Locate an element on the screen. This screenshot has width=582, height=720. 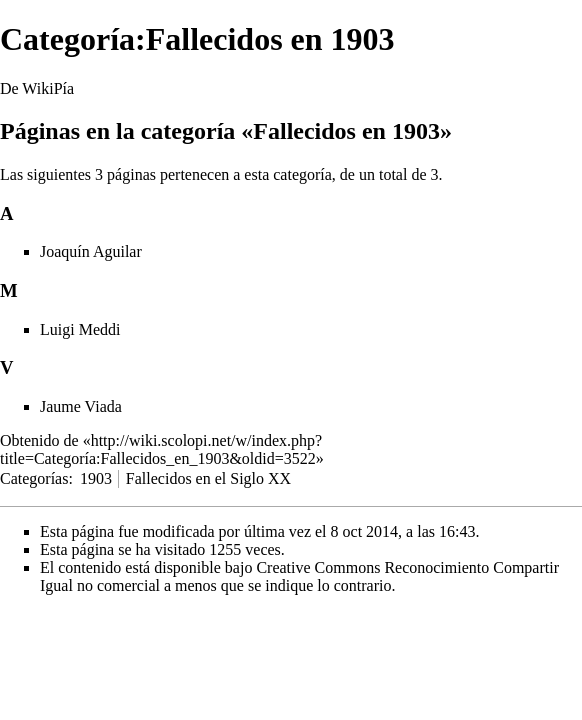
Jaume Viada is located at coordinates (81, 406).